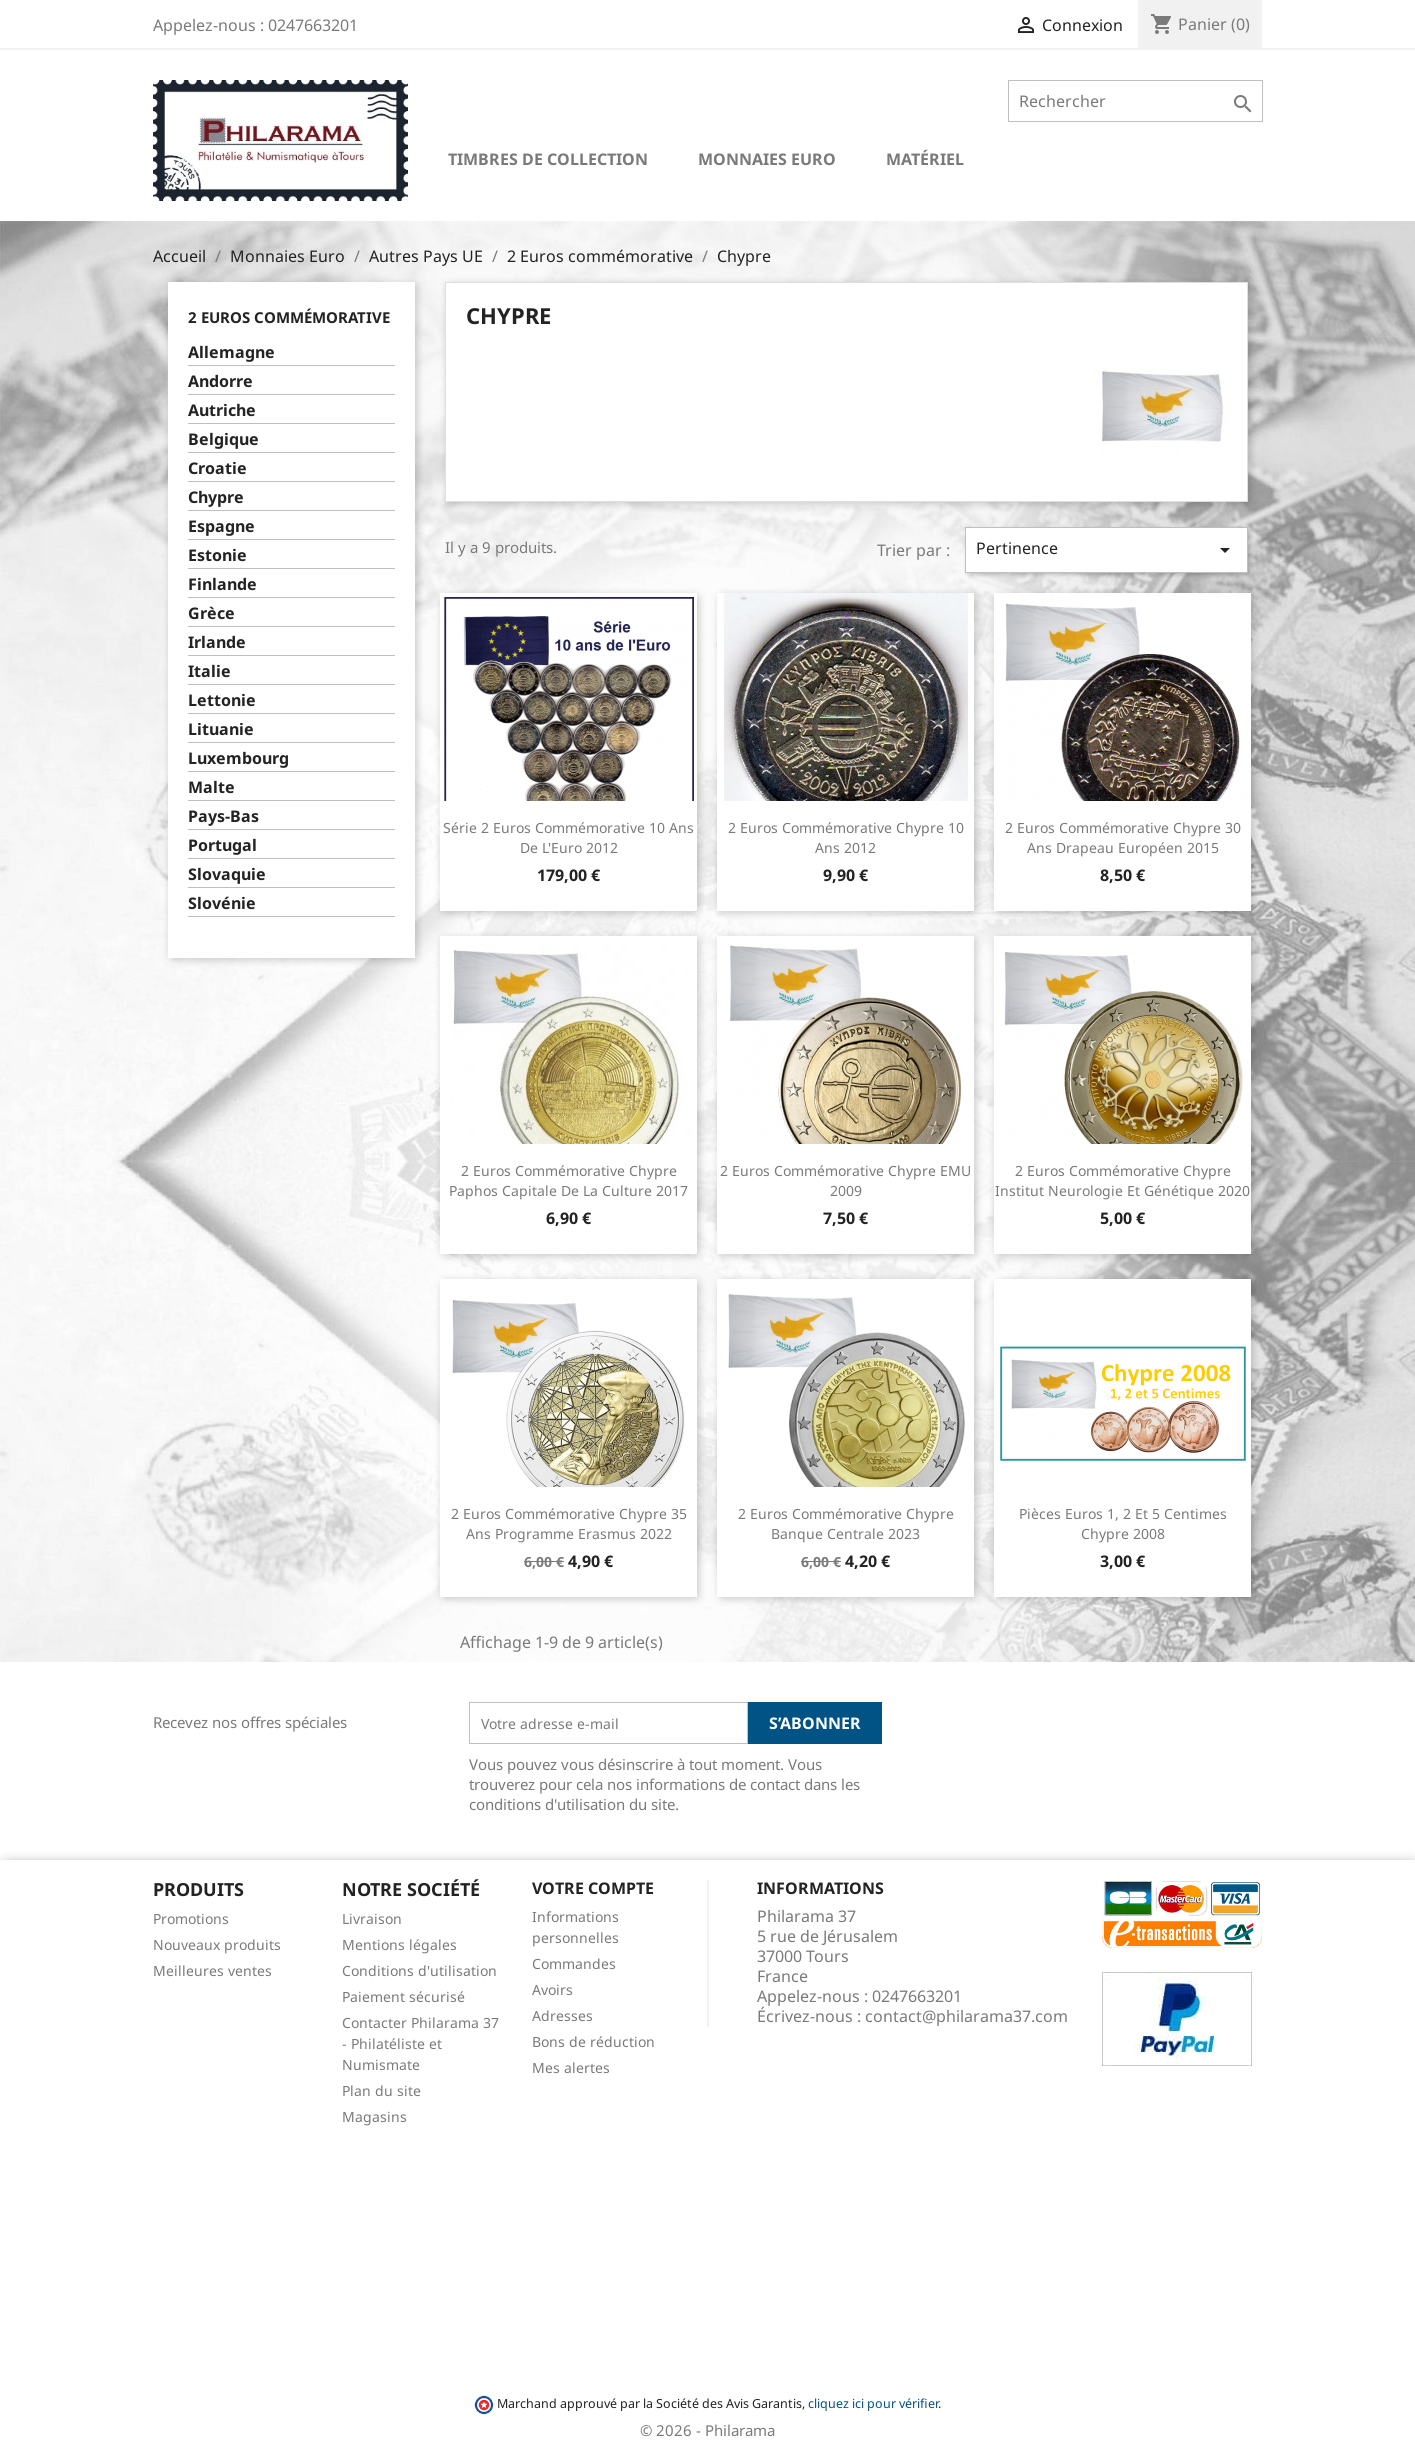 This screenshot has width=1415, height=2456. I want to click on Autriche, so click(222, 410).